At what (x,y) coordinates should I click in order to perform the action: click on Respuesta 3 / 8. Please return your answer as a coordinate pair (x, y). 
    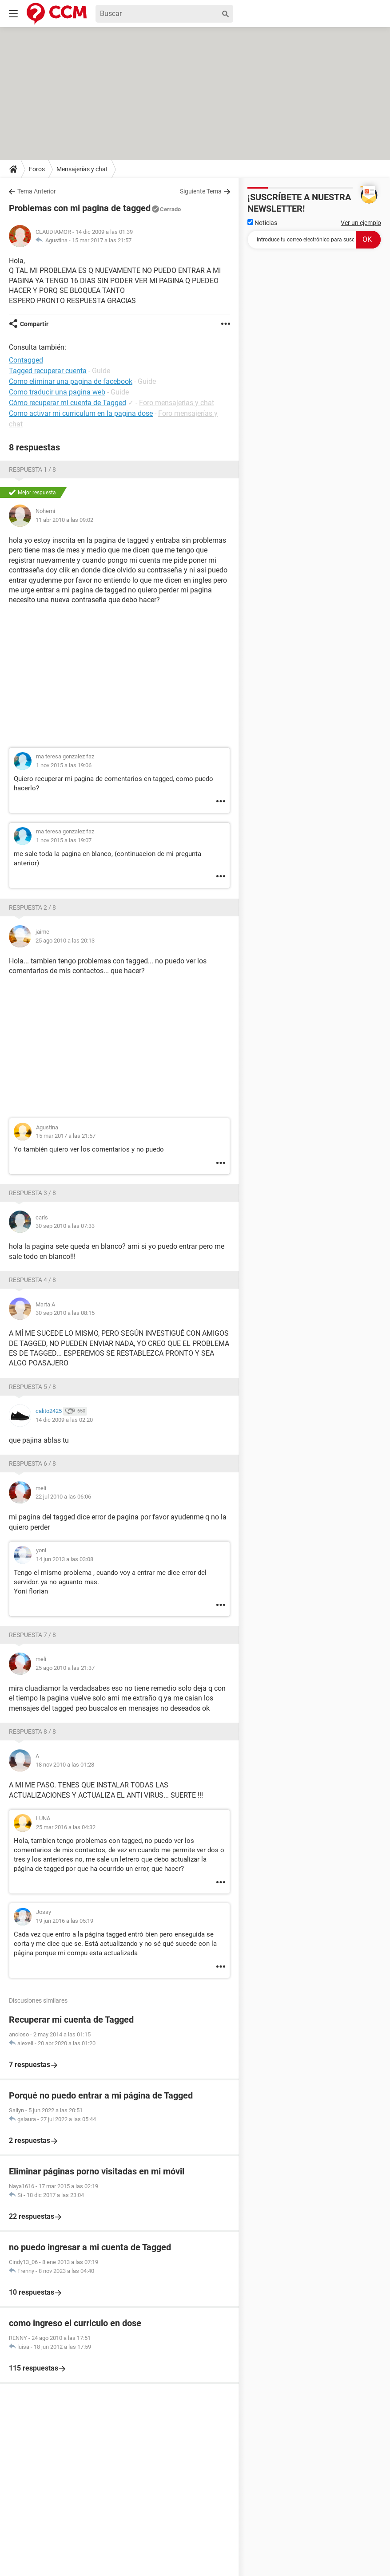
    Looking at the image, I should click on (32, 1192).